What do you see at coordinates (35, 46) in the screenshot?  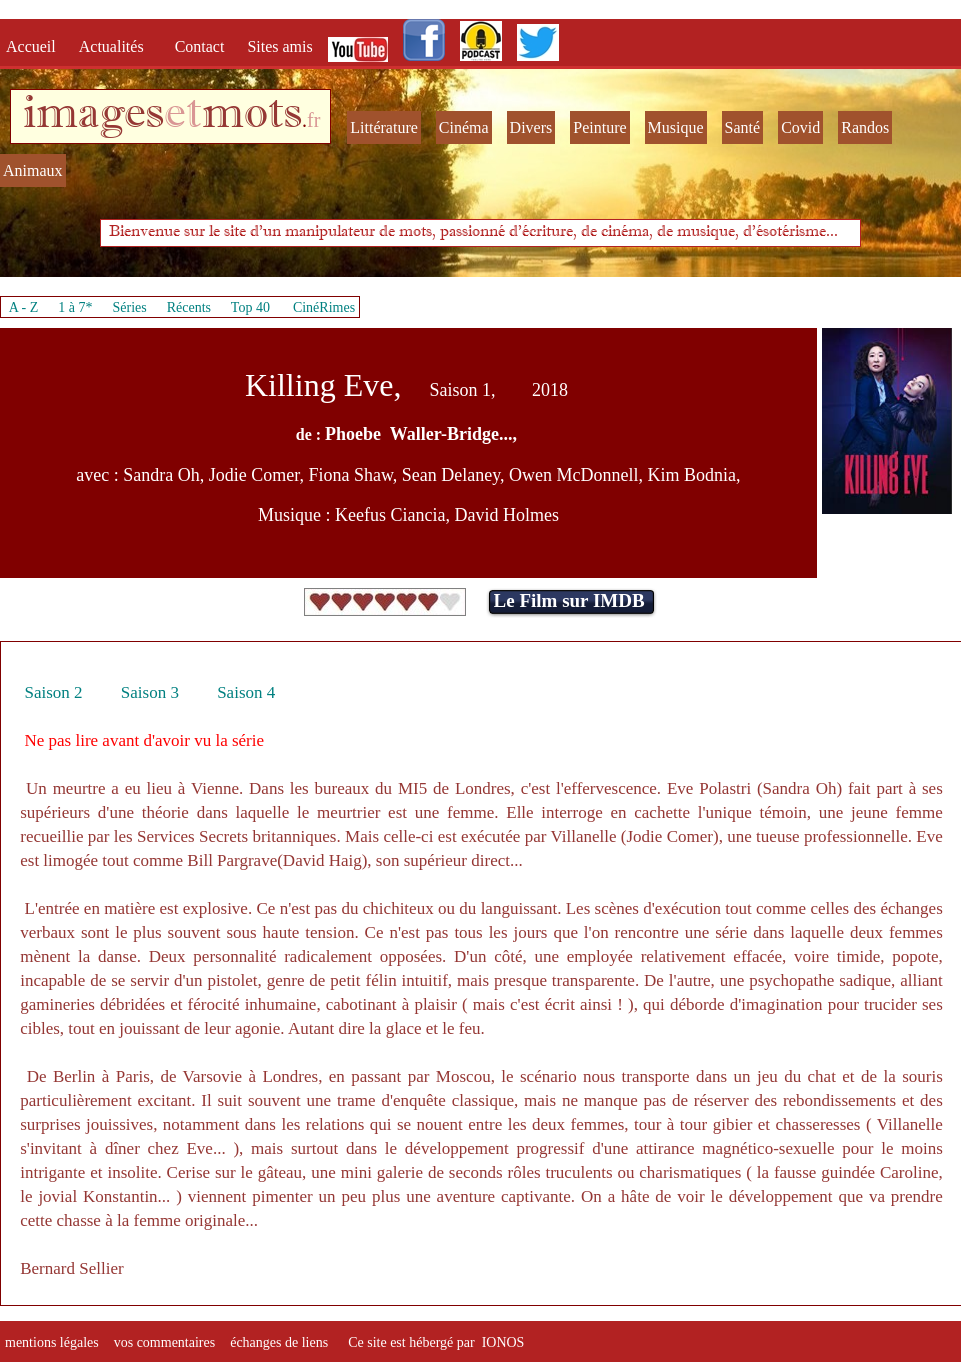 I see `Accueil` at bounding box center [35, 46].